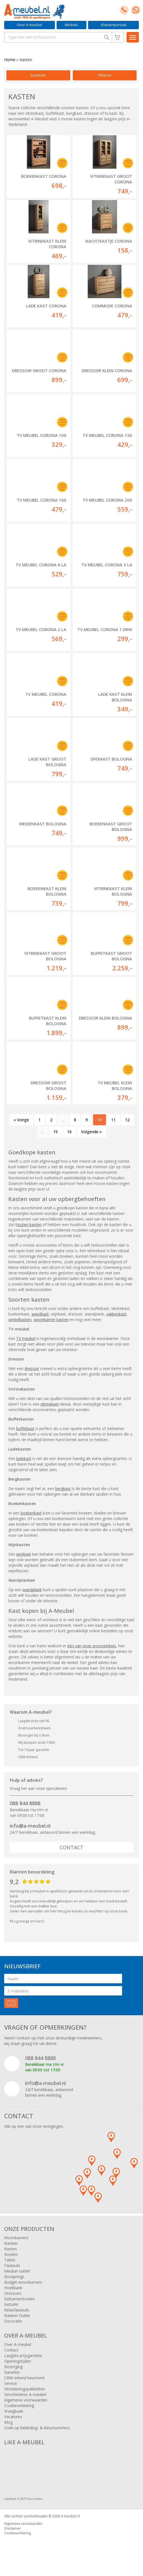  I want to click on Vacatures, so click(13, 2416).